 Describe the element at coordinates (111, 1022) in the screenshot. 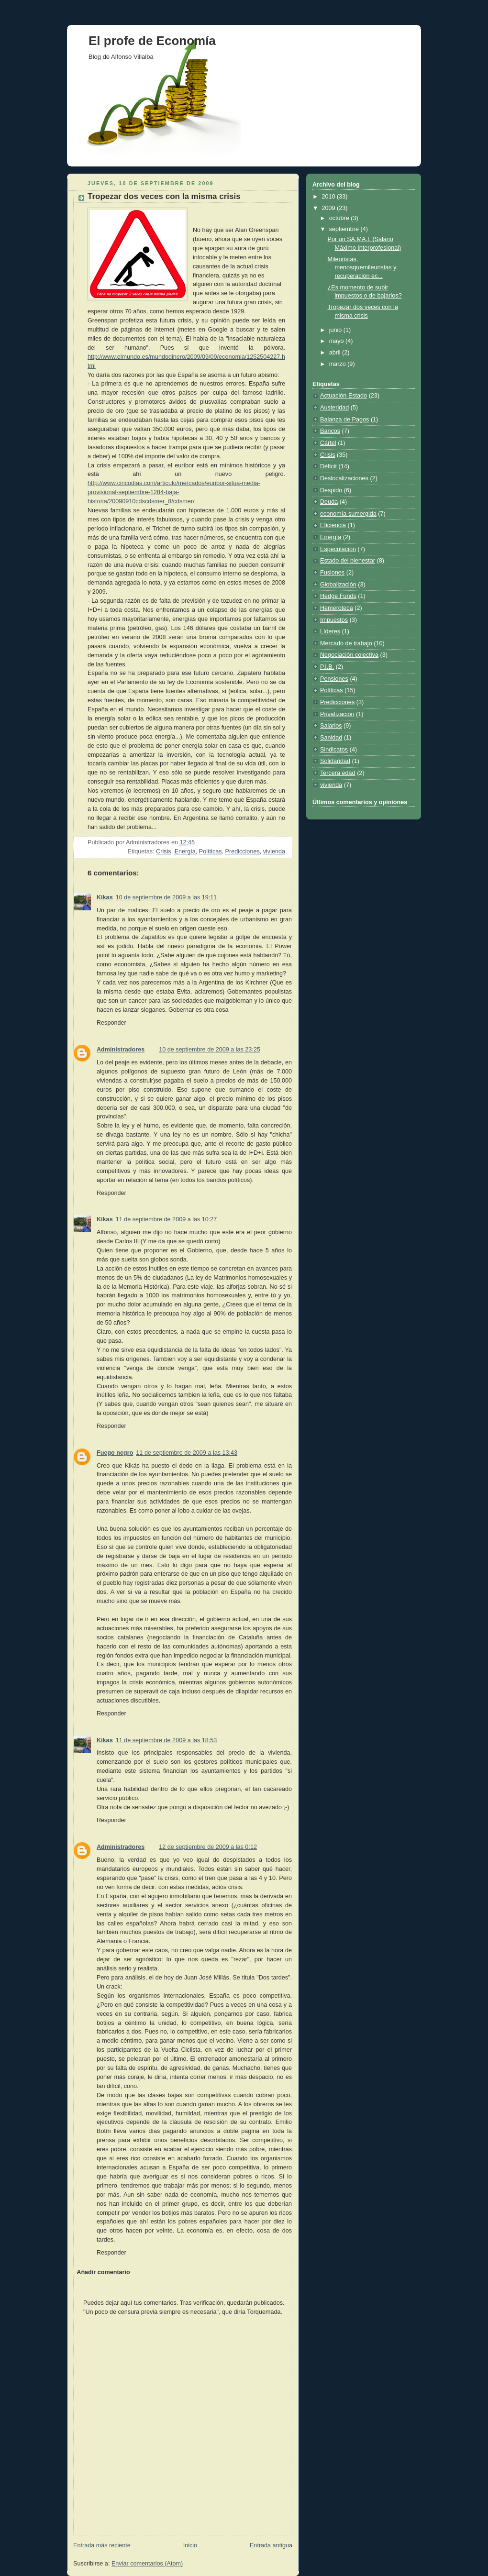

I see `Responder` at that location.